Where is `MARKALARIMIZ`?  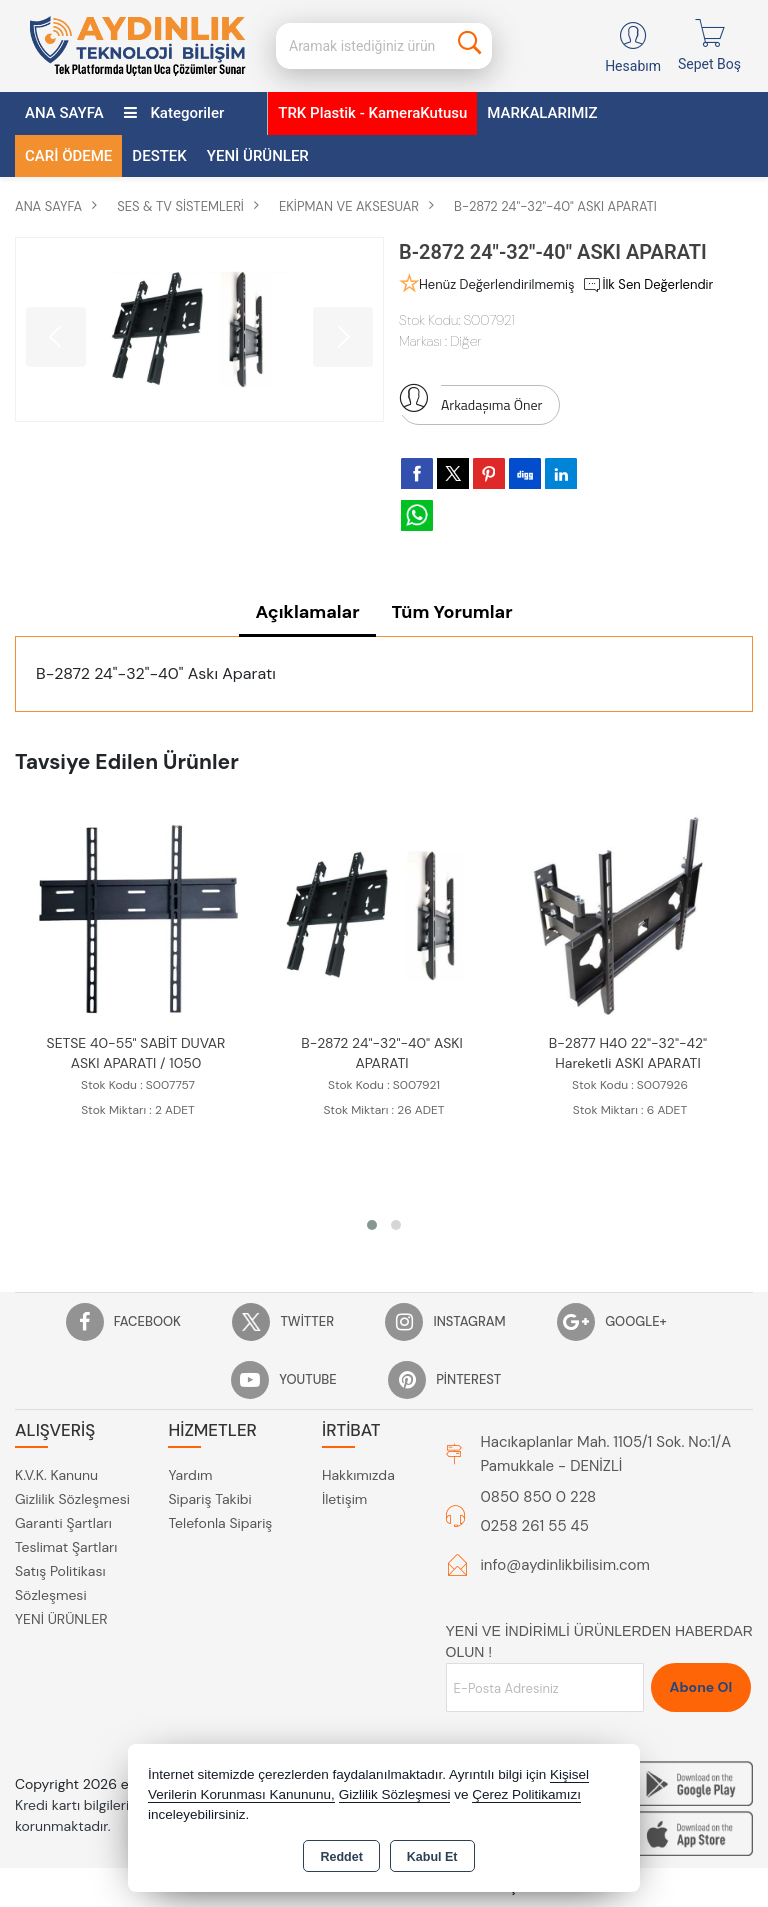
MARKALARIMIZ is located at coordinates (542, 113).